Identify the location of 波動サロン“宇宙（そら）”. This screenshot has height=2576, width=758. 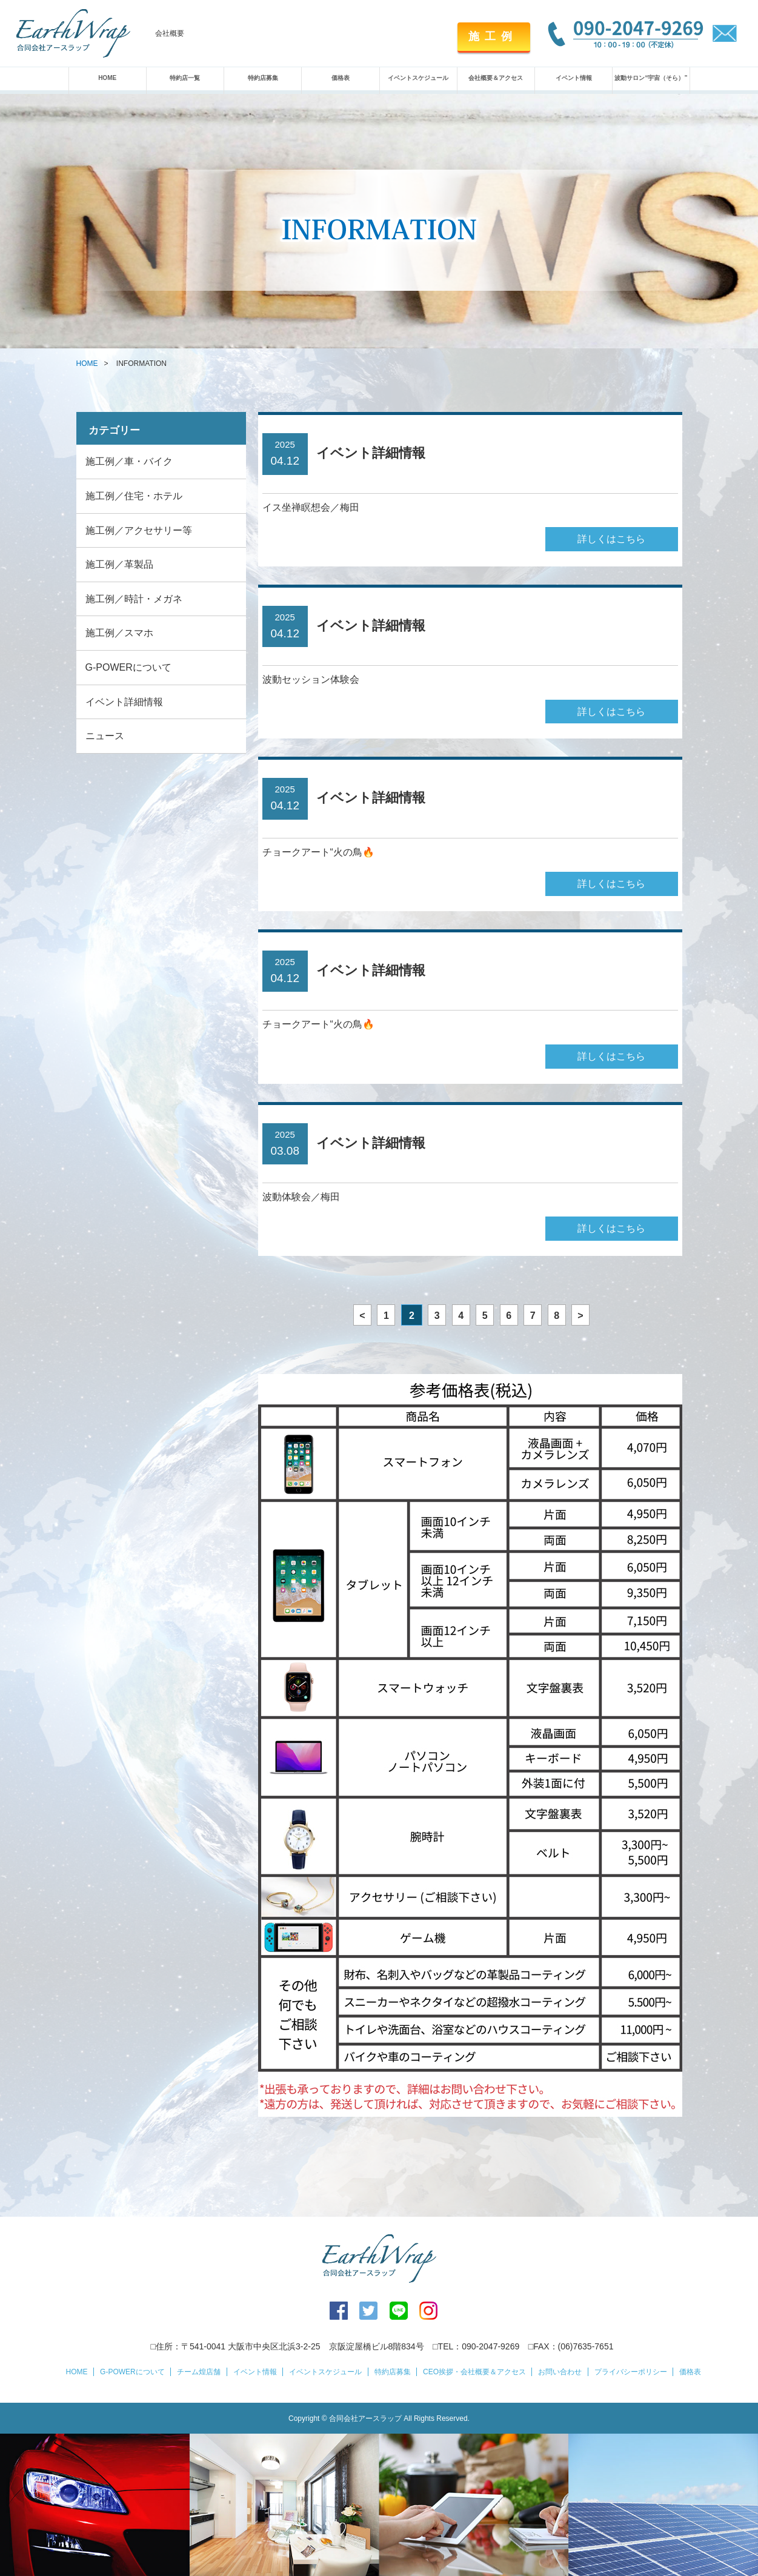
(650, 78).